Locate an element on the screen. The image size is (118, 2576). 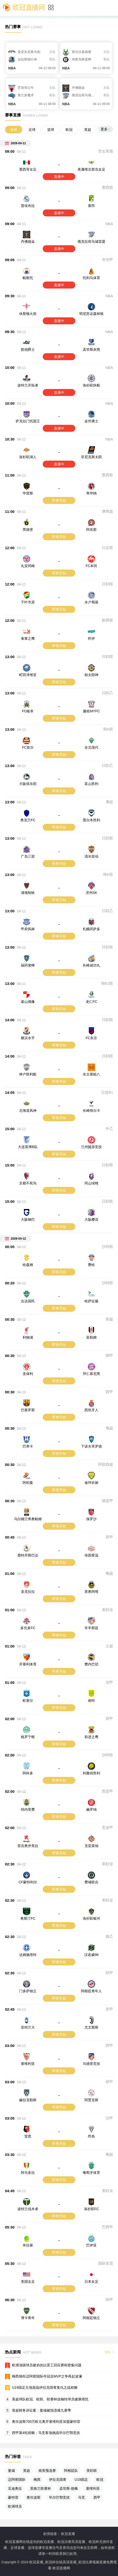
巴塞罗那 is located at coordinates (28, 1410).